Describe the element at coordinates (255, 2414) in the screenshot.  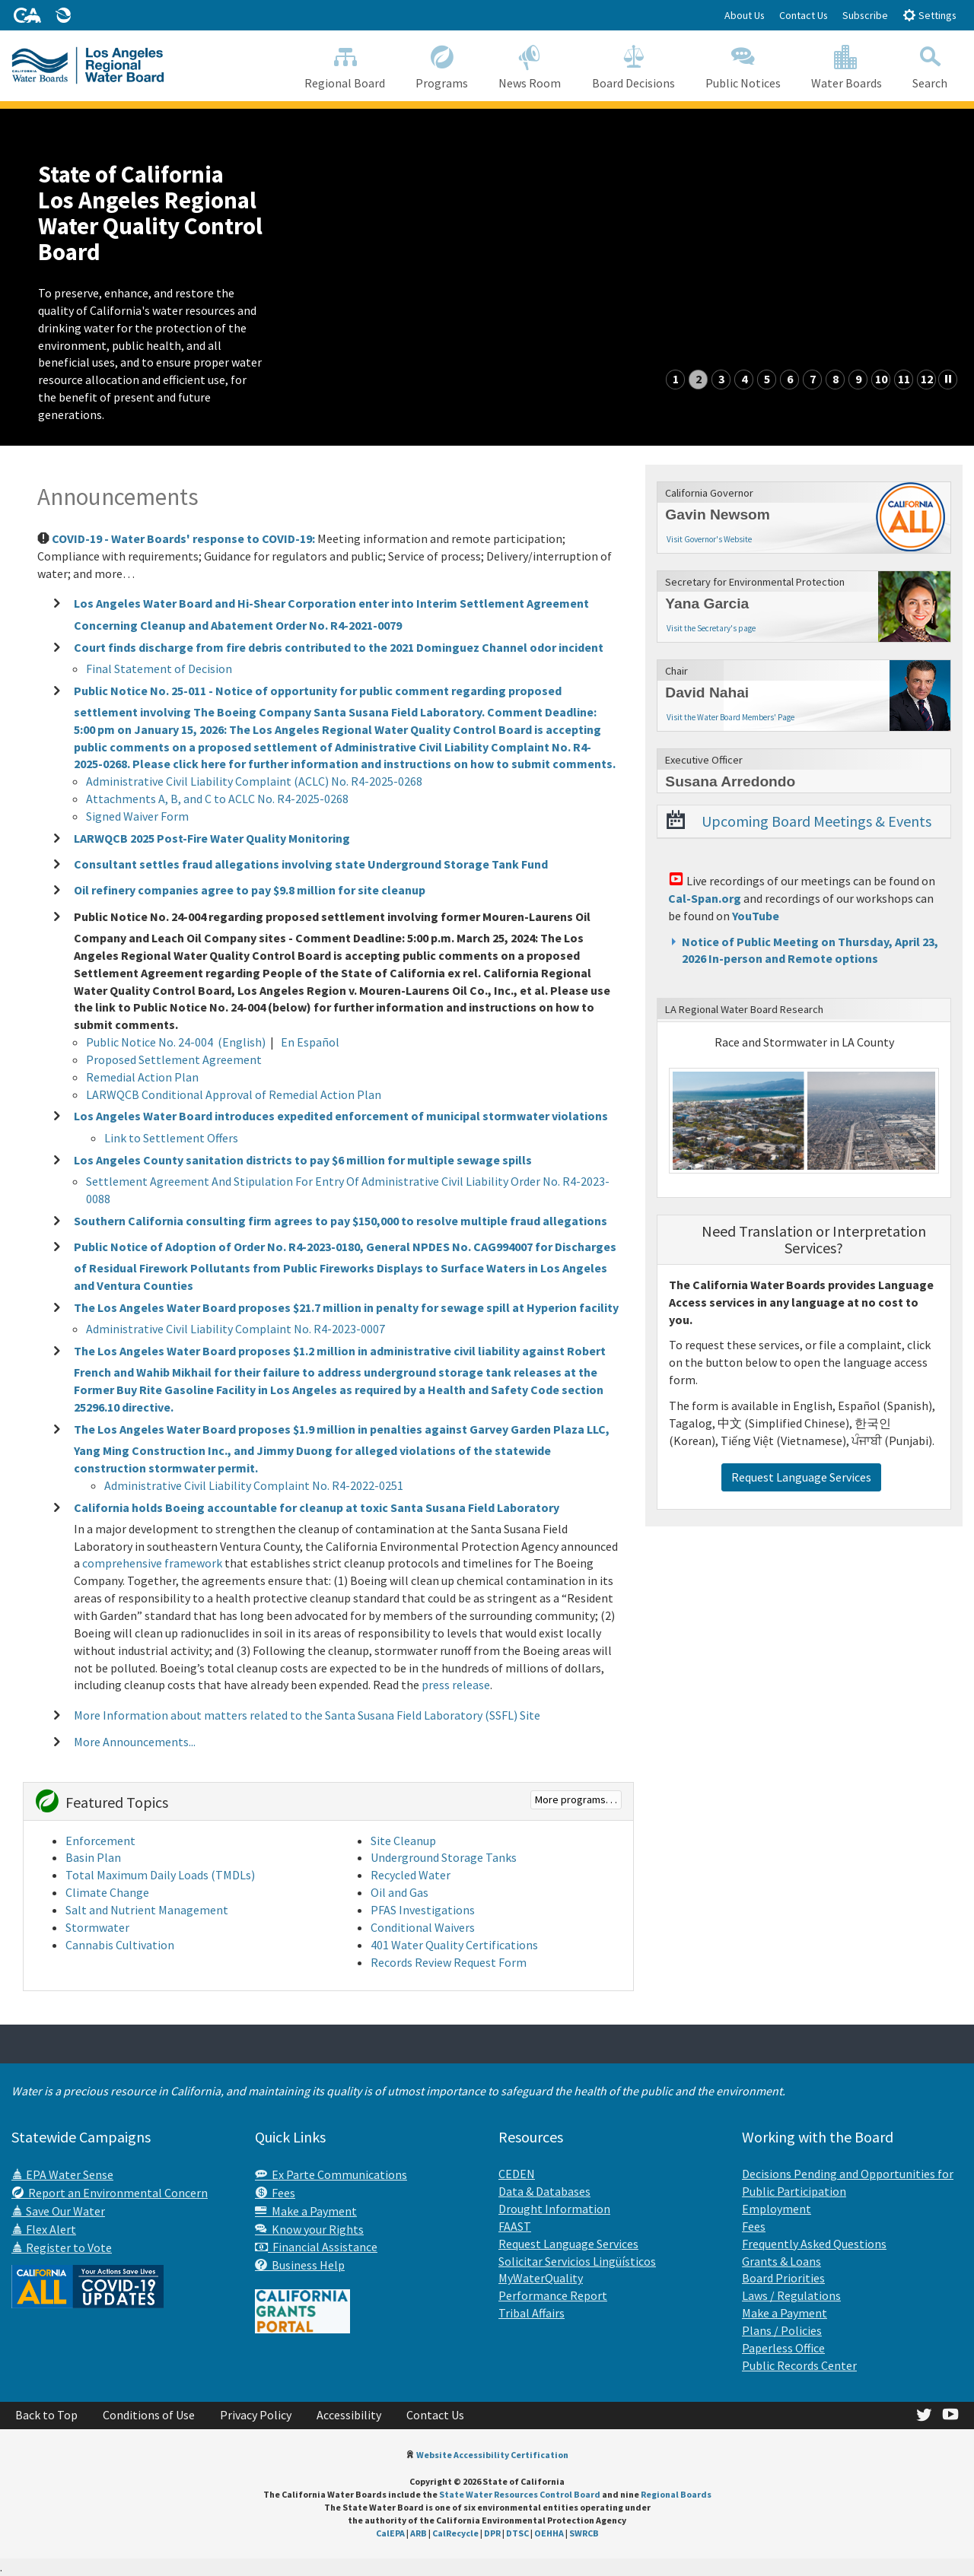
I see `Privacy Policy` at that location.